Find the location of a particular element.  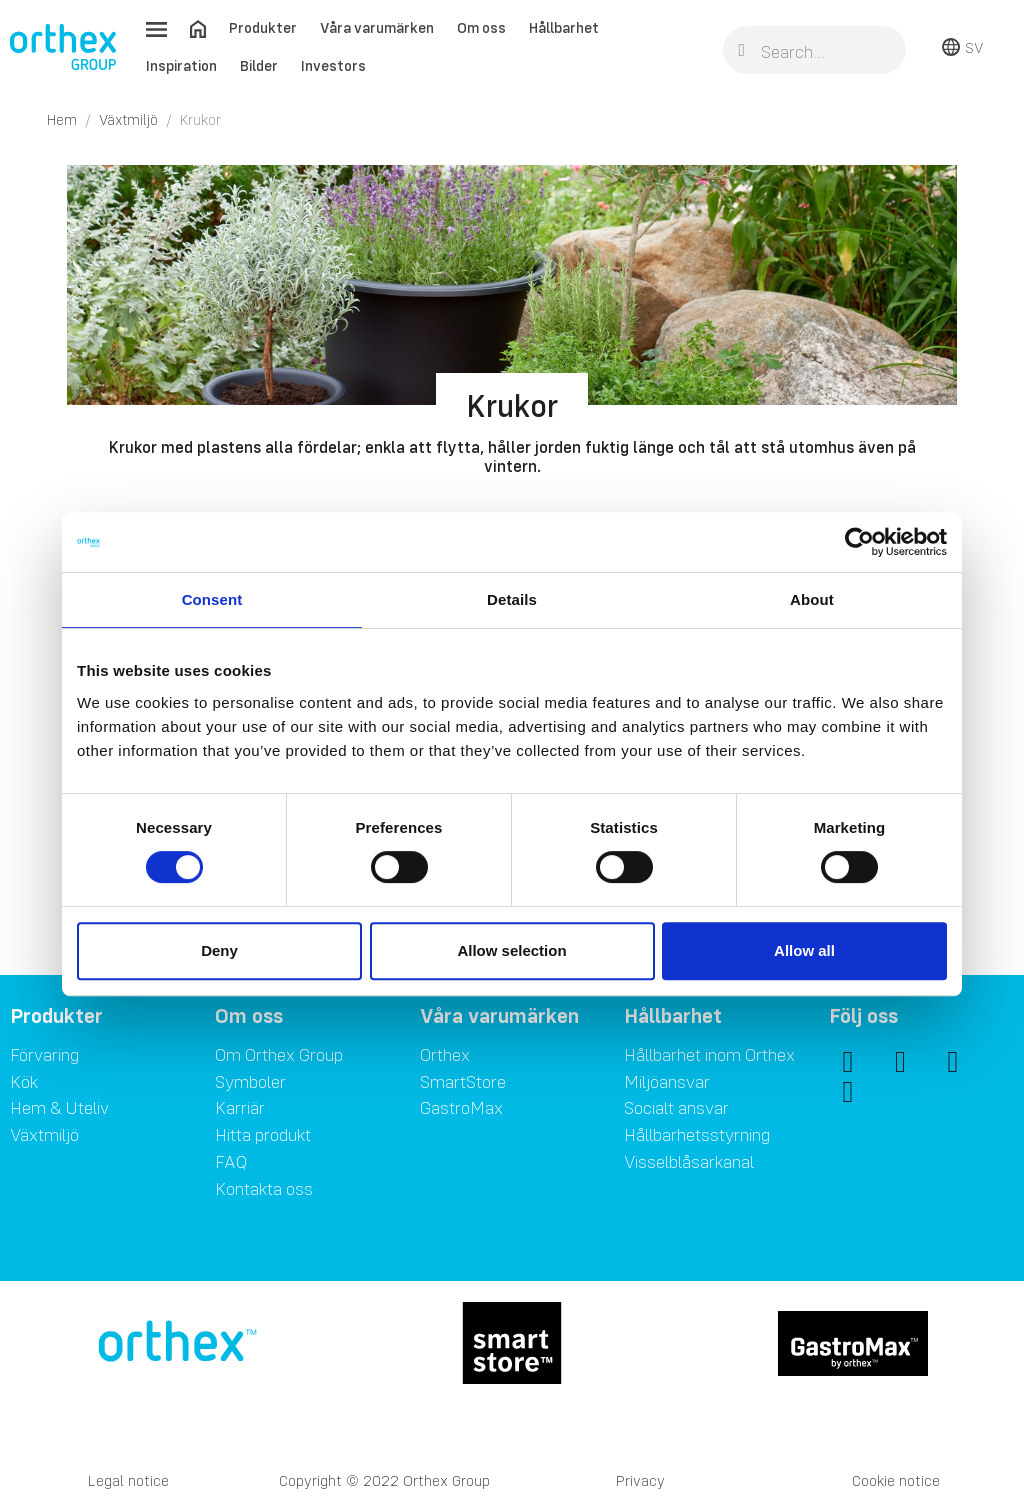

Produkter is located at coordinates (263, 27).